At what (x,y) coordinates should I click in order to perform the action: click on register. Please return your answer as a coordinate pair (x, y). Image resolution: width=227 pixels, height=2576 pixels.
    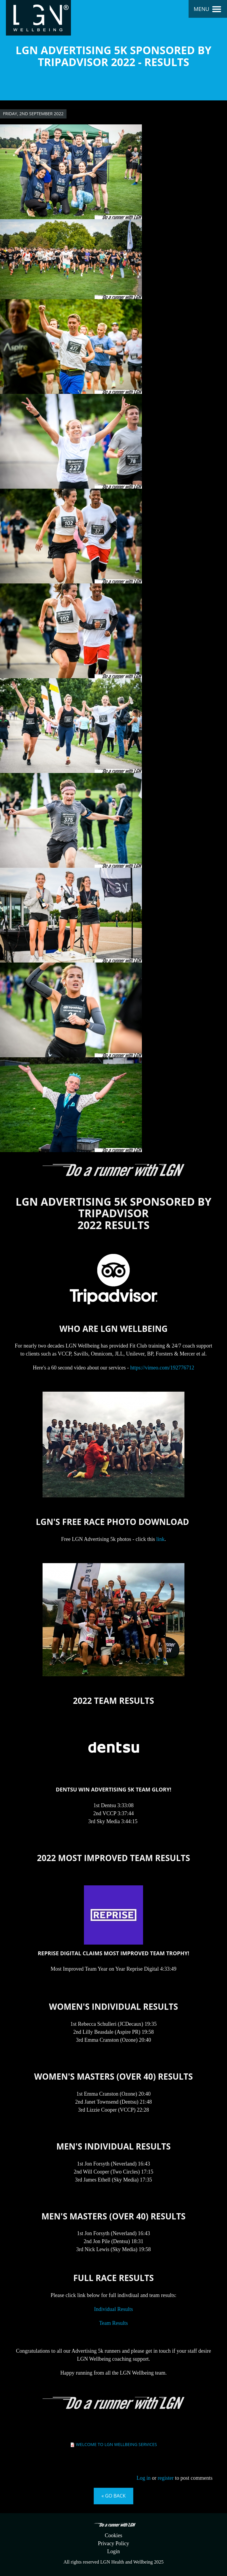
    Looking at the image, I should click on (166, 2478).